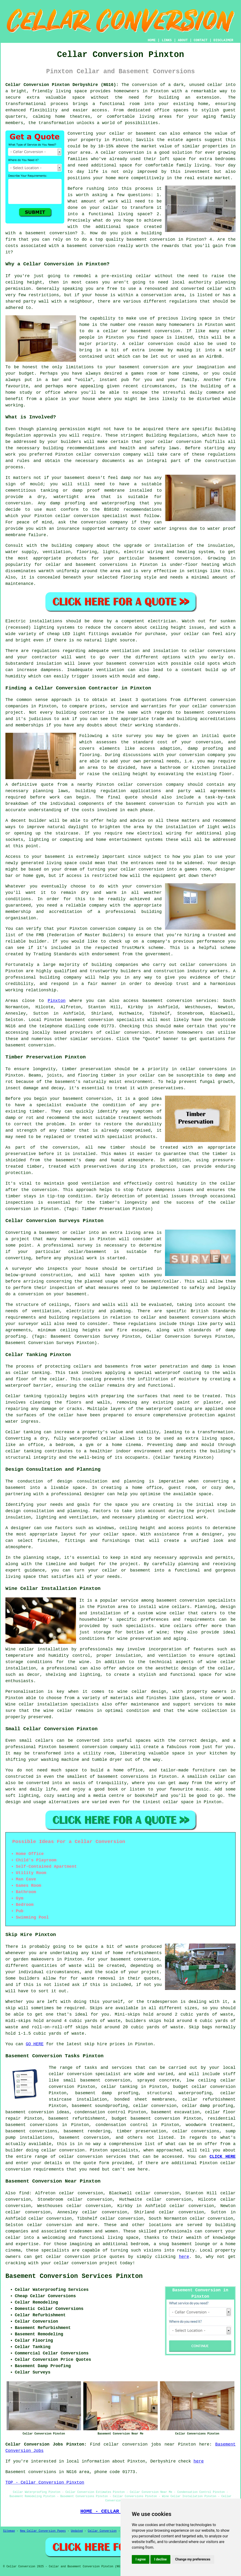 Image resolution: width=241 pixels, height=2576 pixels. I want to click on find, so click(24, 2193).